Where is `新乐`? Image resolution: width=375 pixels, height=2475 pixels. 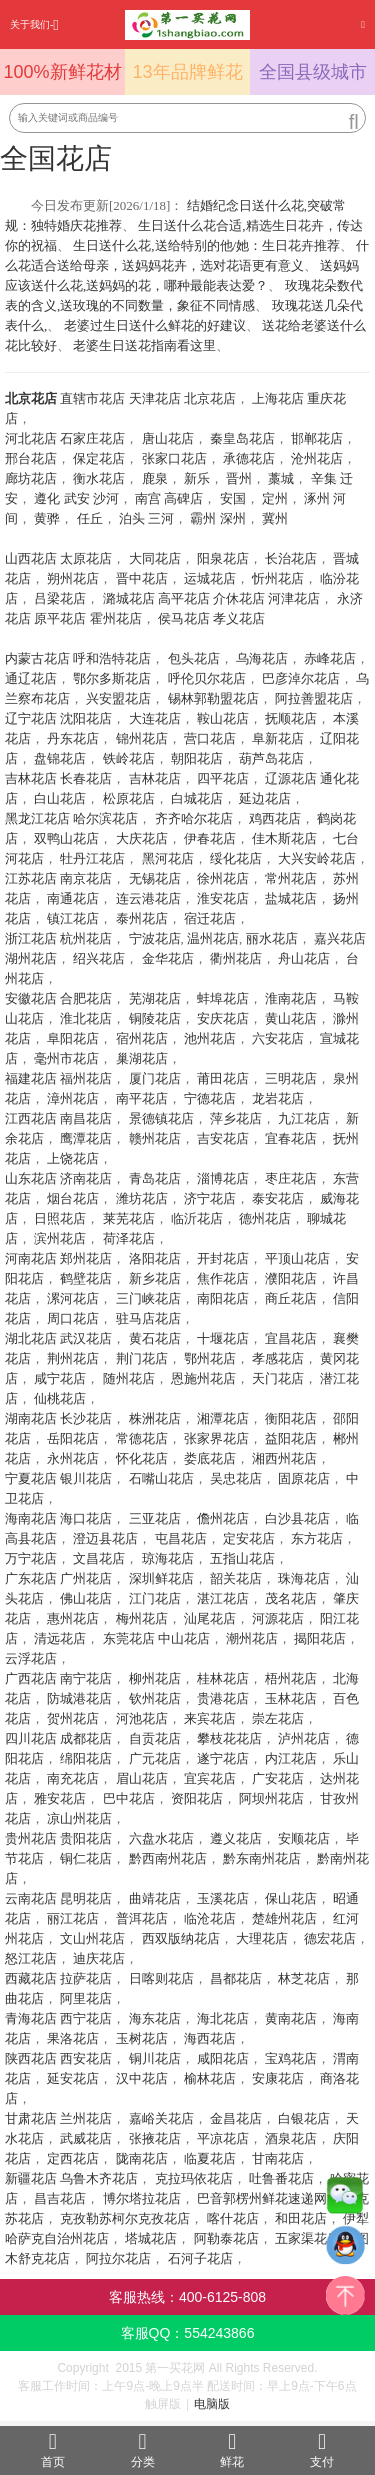
新乐 is located at coordinates (197, 478).